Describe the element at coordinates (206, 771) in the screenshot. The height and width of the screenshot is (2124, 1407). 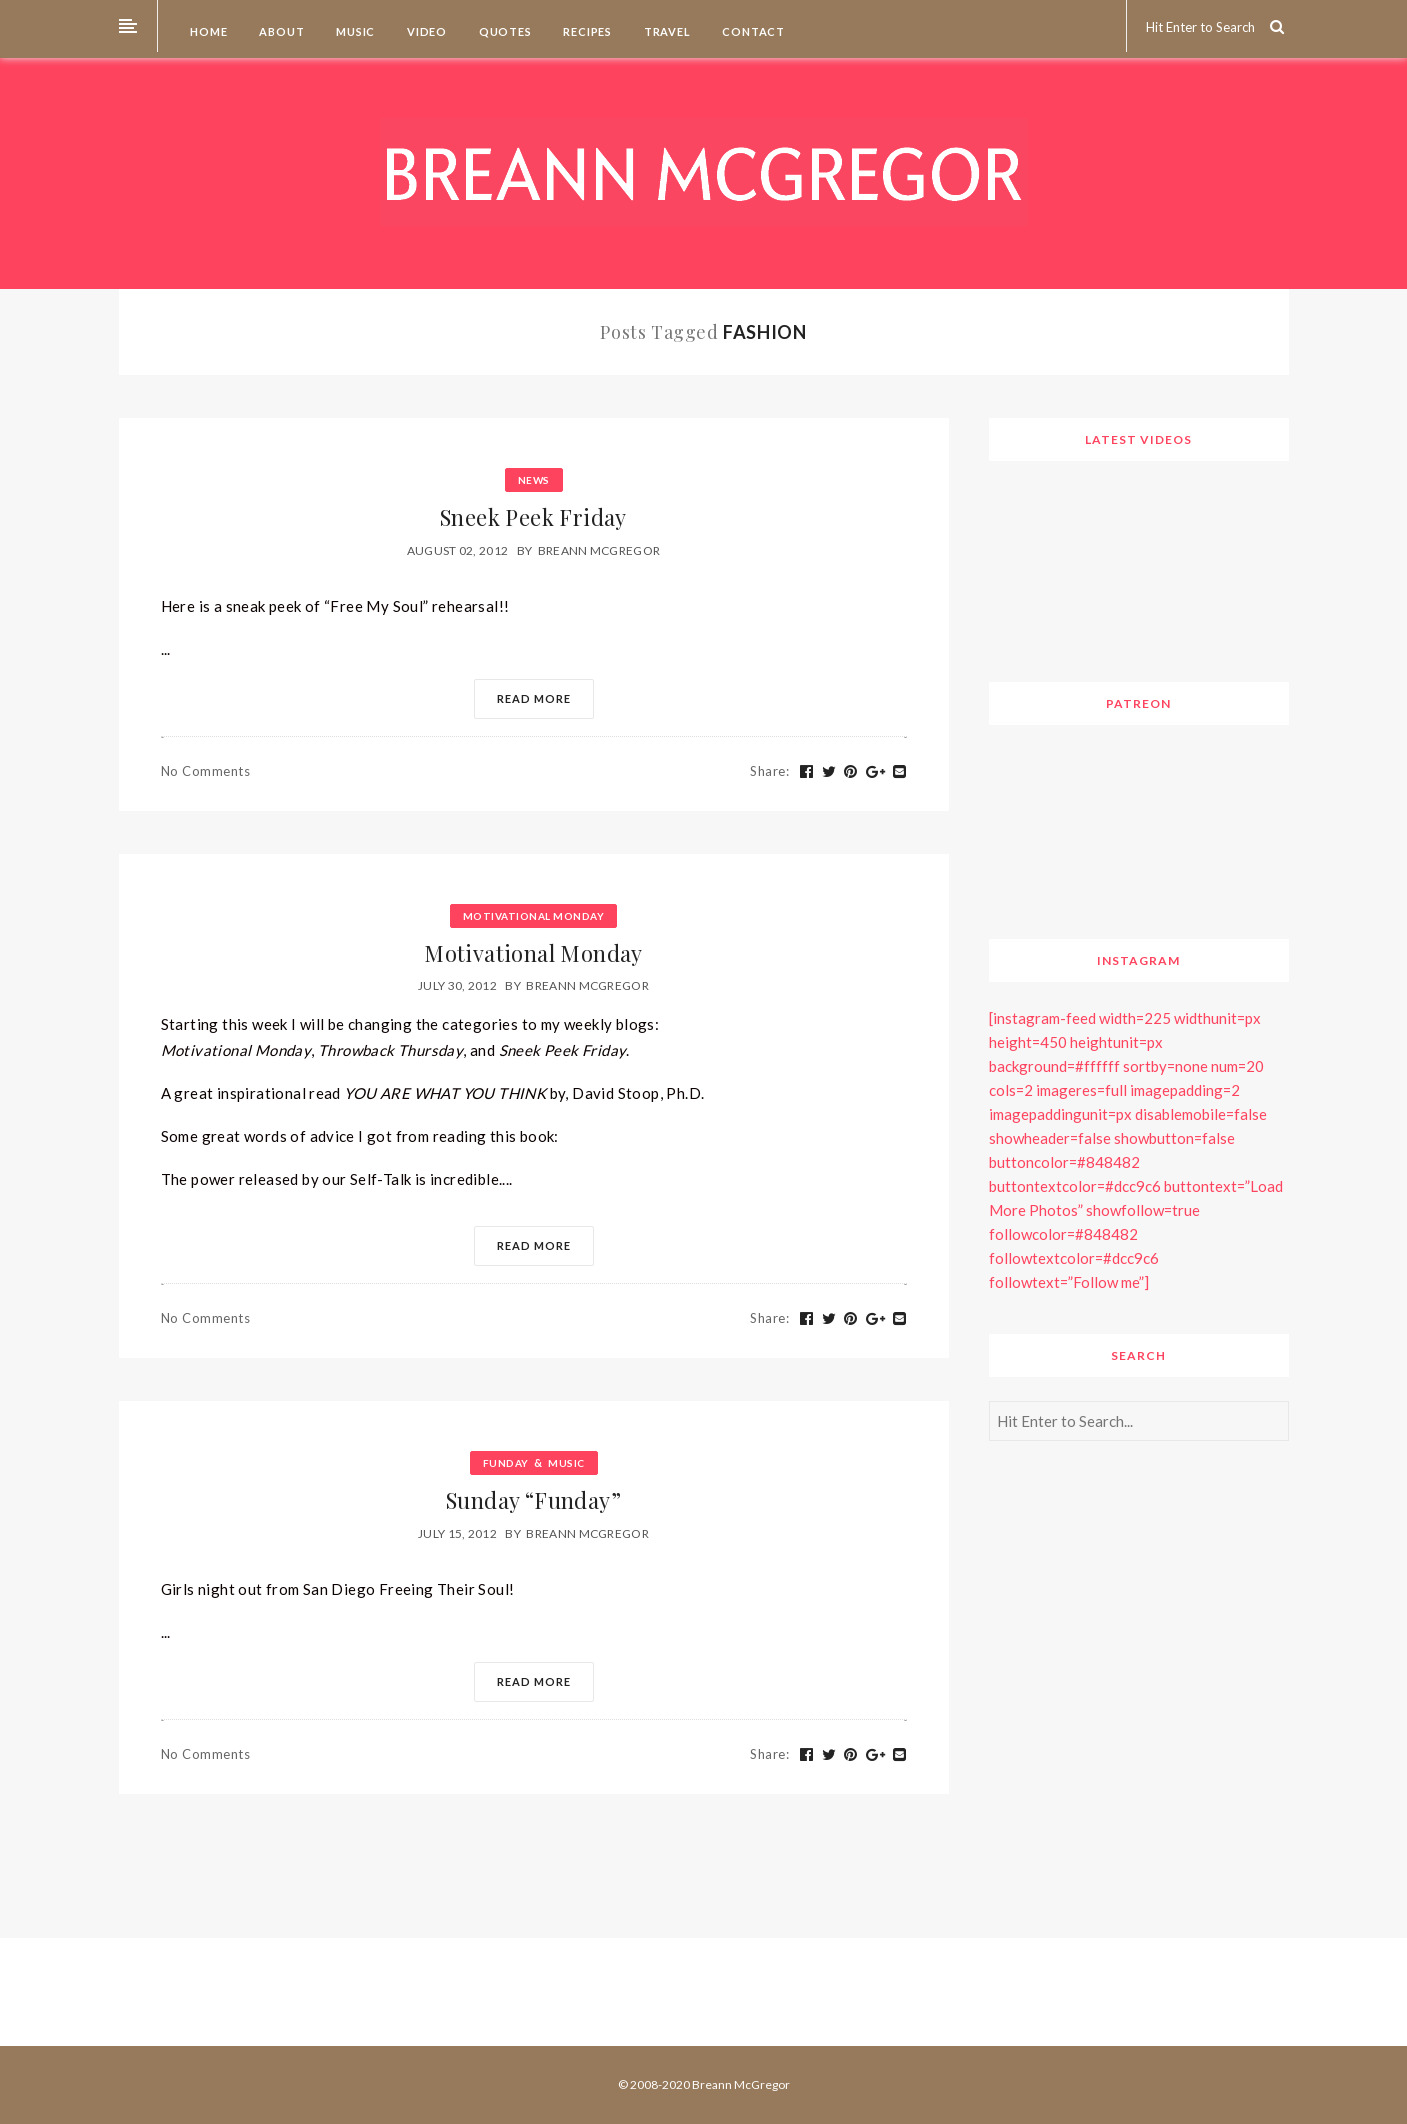
I see `No Comments` at that location.